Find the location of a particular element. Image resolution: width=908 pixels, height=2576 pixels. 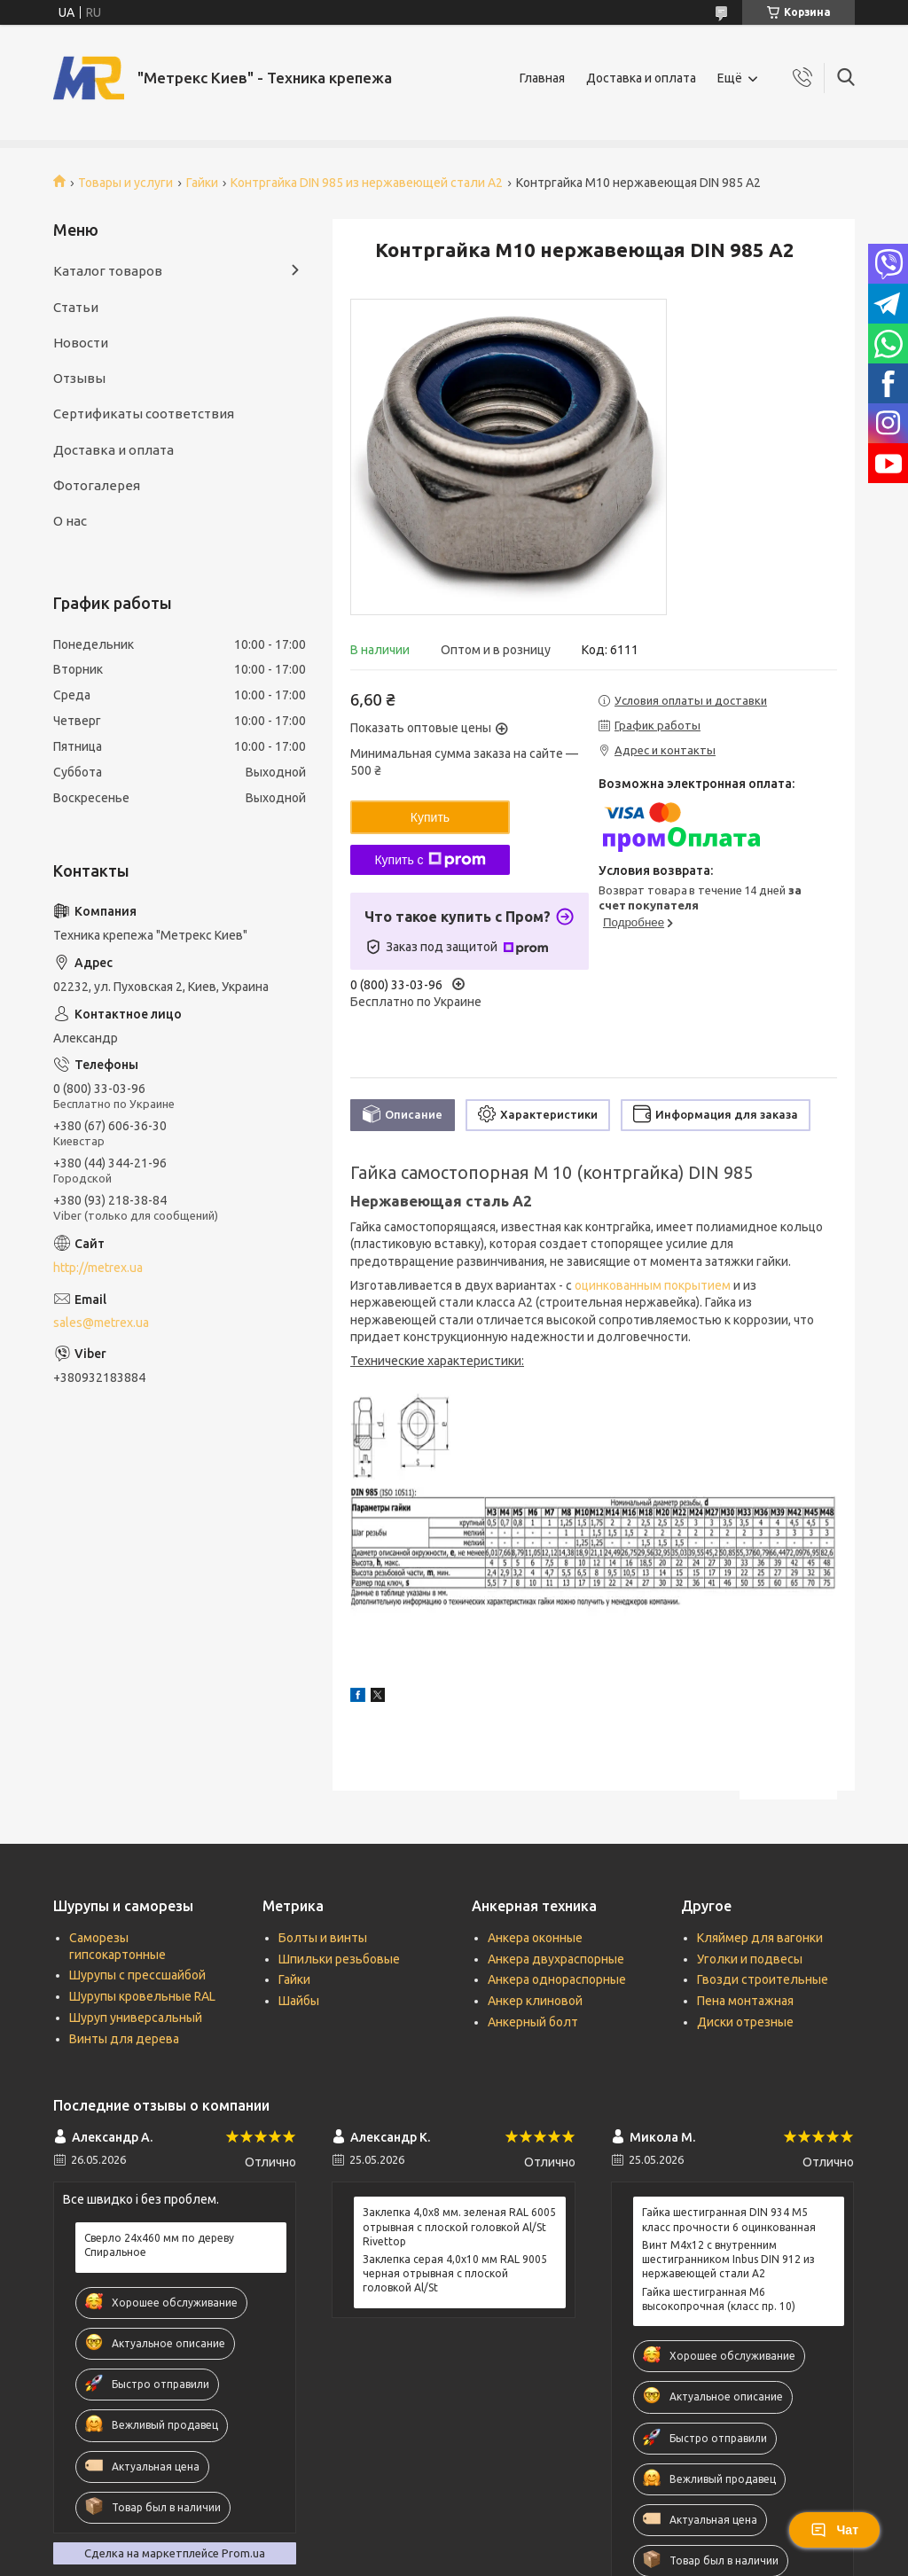

Уголки и подвесы is located at coordinates (749, 1959).